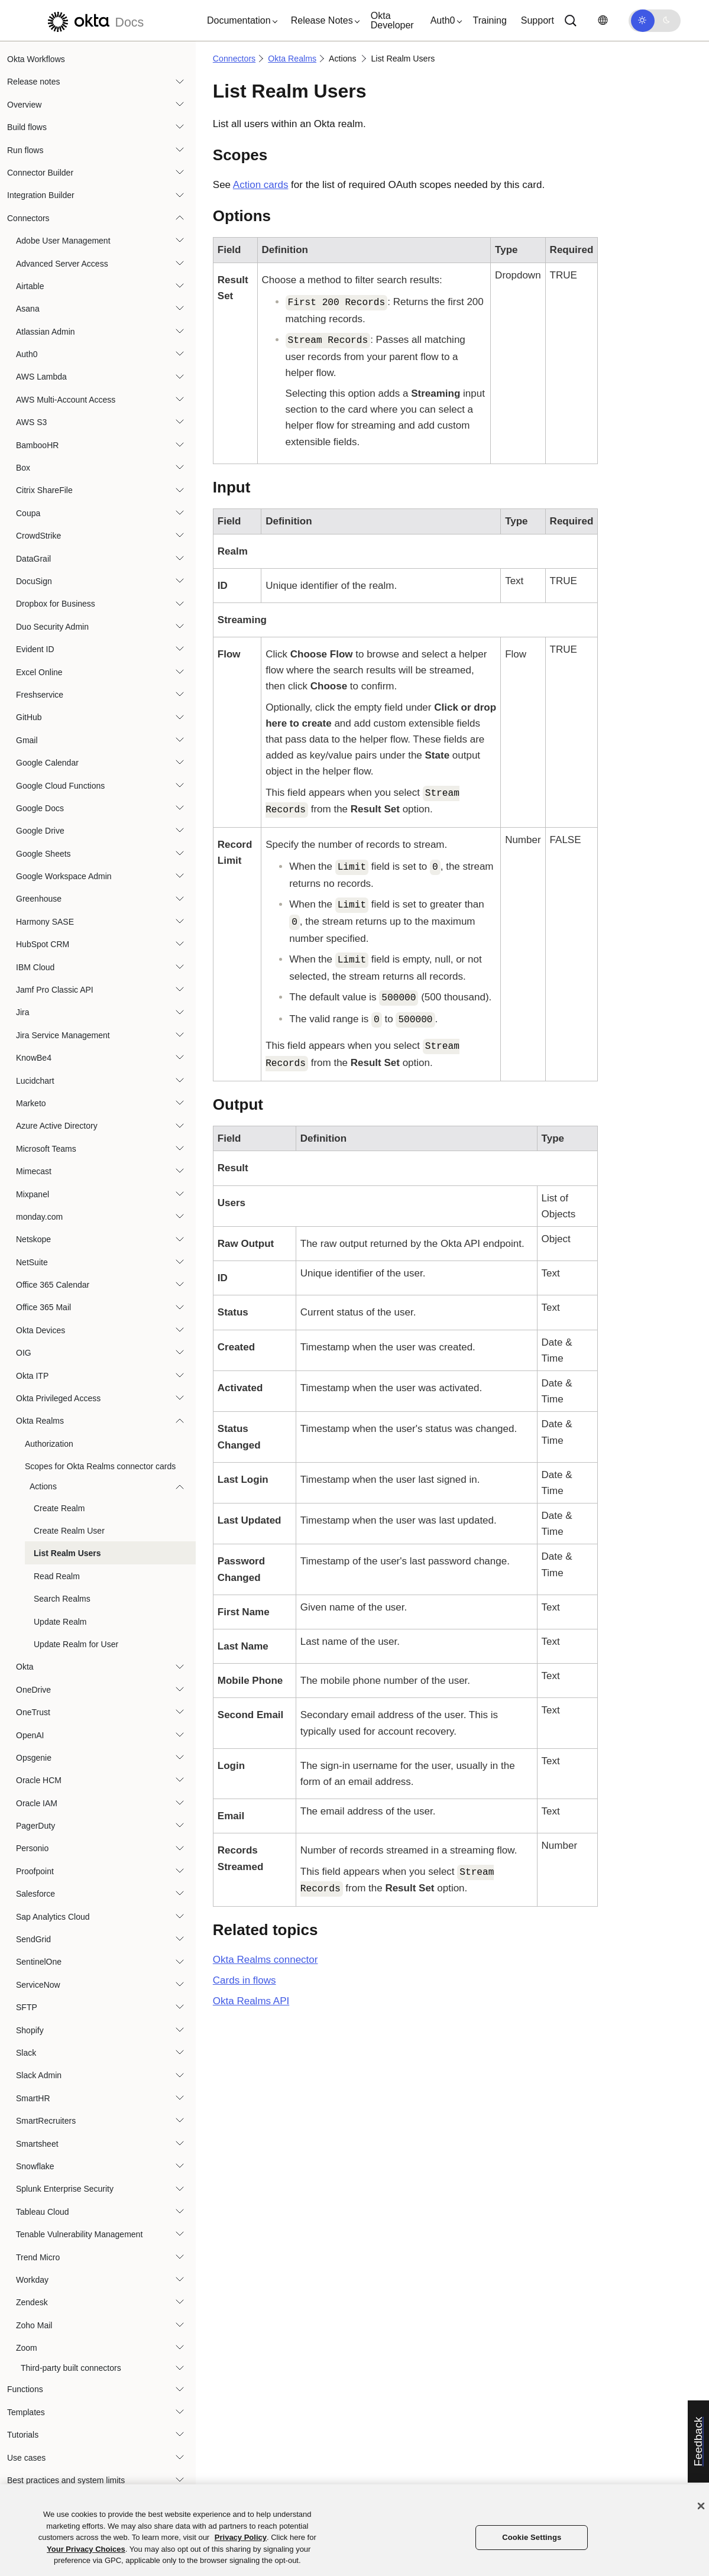 This screenshot has width=709, height=2576. What do you see at coordinates (30, 286) in the screenshot?
I see `Airtable` at bounding box center [30, 286].